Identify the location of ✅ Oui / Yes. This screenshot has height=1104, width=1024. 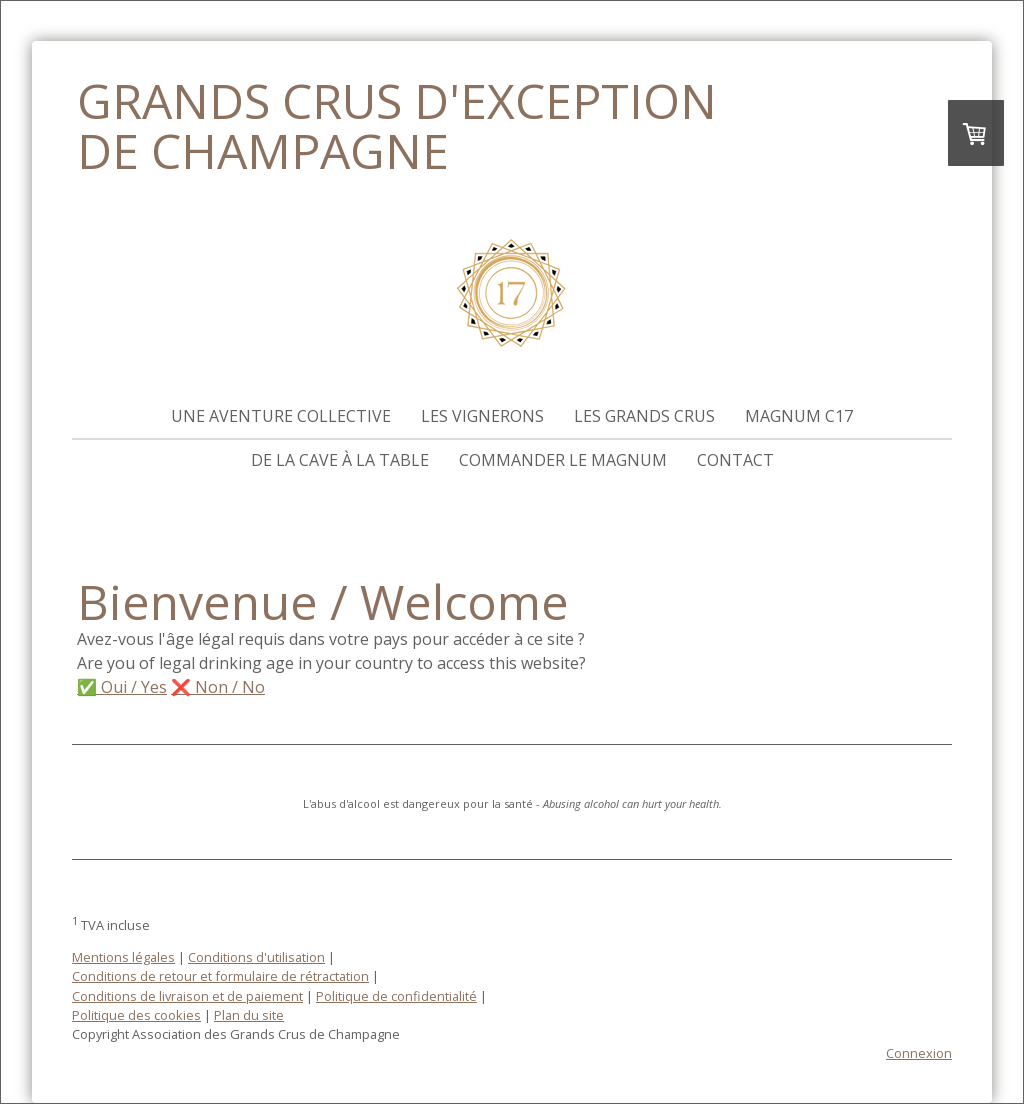
(122, 687).